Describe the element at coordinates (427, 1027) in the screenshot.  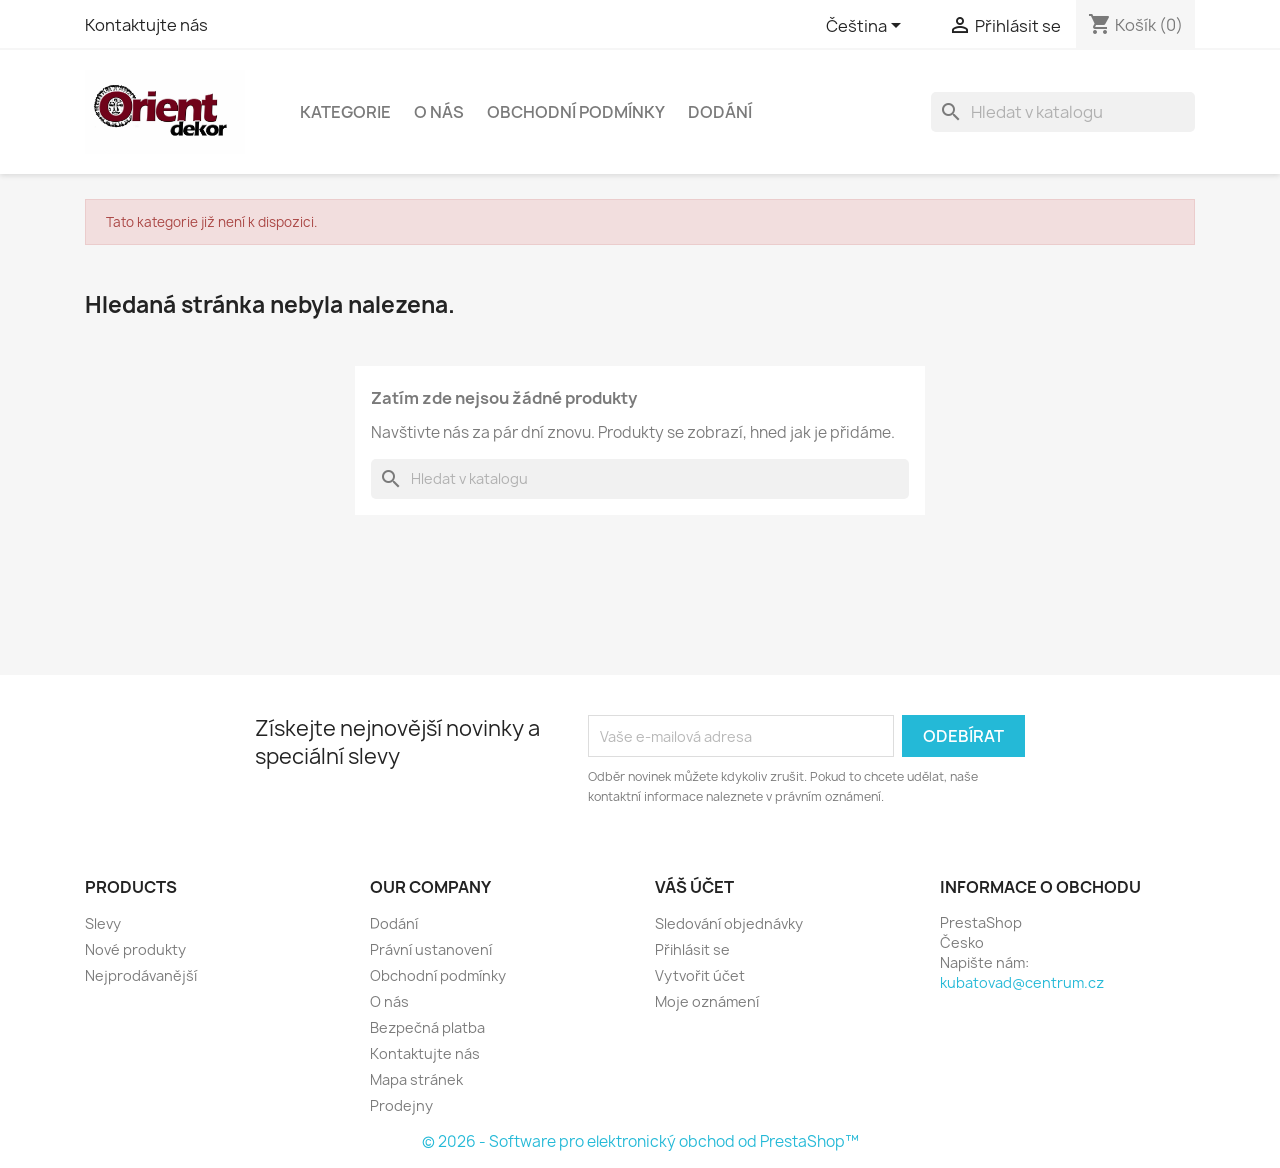
I see `Bezpečná platba` at that location.